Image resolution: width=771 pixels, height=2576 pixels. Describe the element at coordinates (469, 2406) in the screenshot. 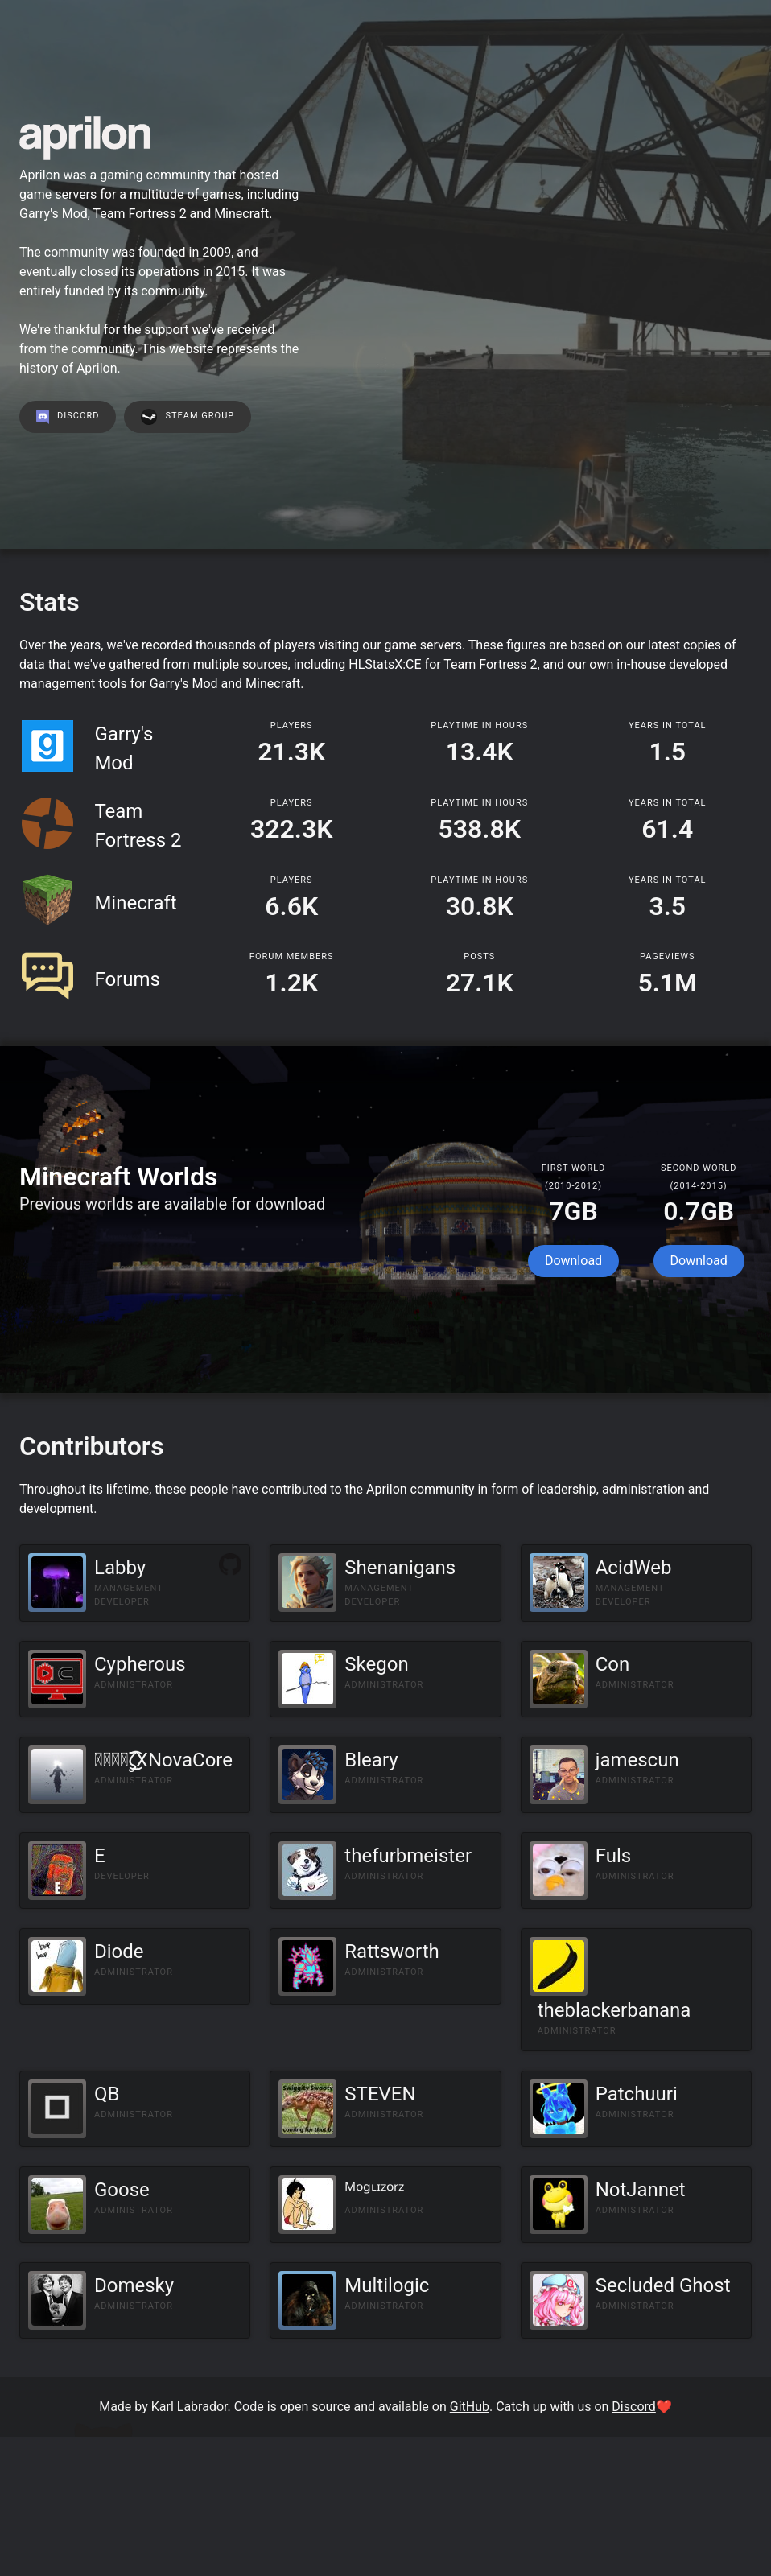

I see `GitHub` at that location.